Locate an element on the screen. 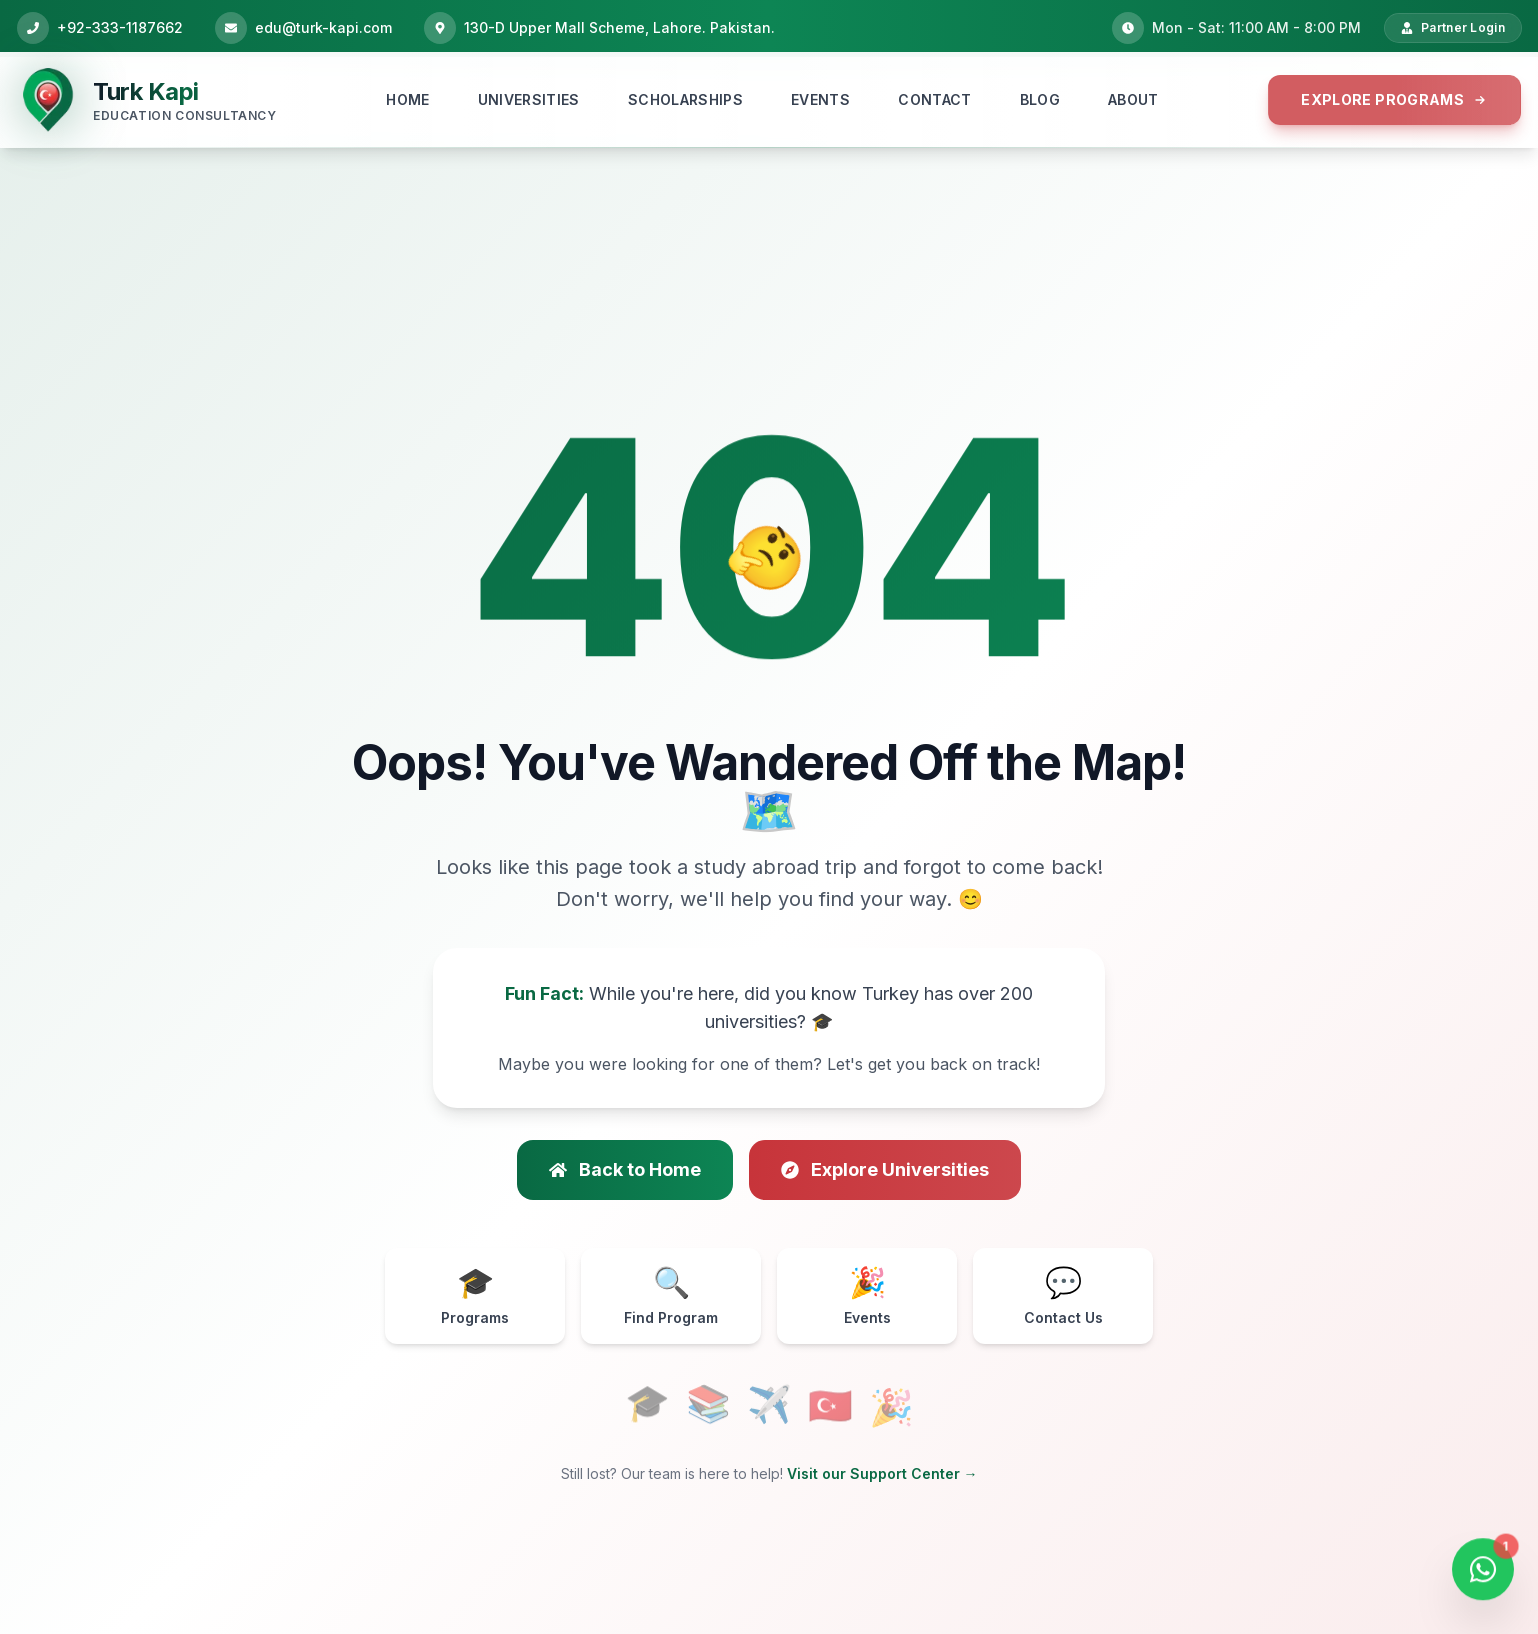  edu@turk-kapi.com is located at coordinates (323, 27).